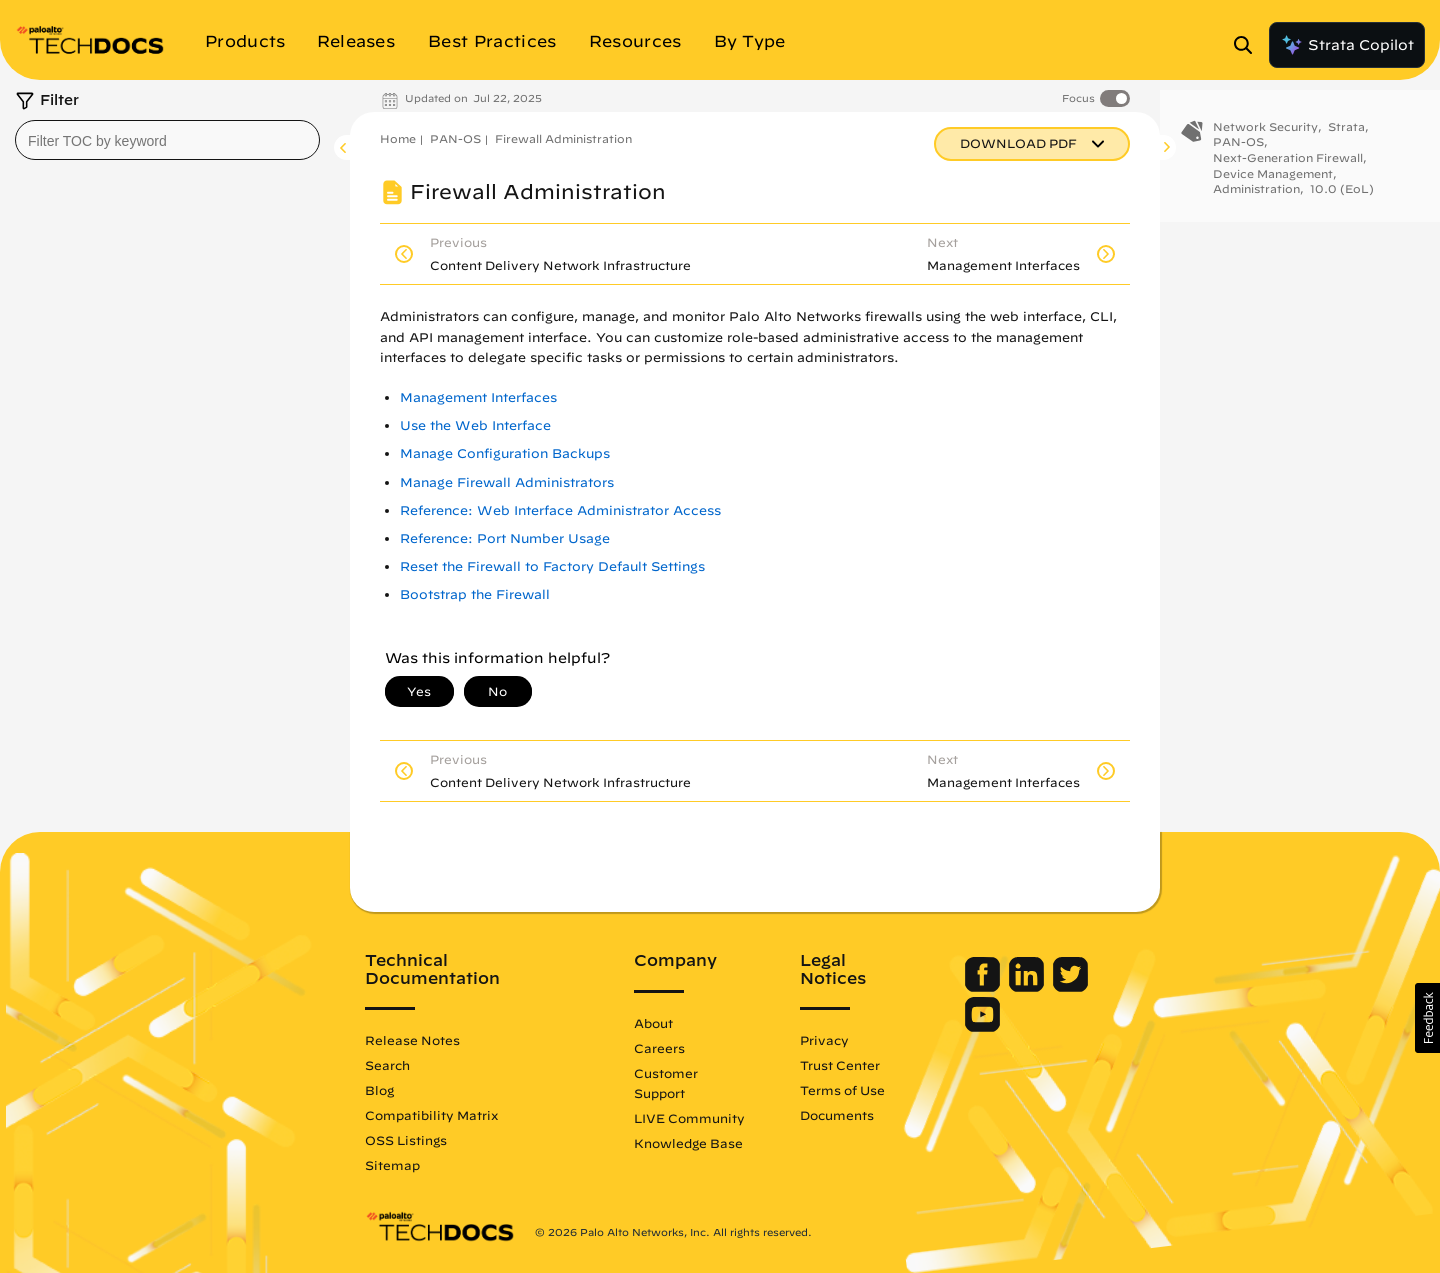 This screenshot has height=1273, width=1440. I want to click on PAN-OS, so click(455, 138).